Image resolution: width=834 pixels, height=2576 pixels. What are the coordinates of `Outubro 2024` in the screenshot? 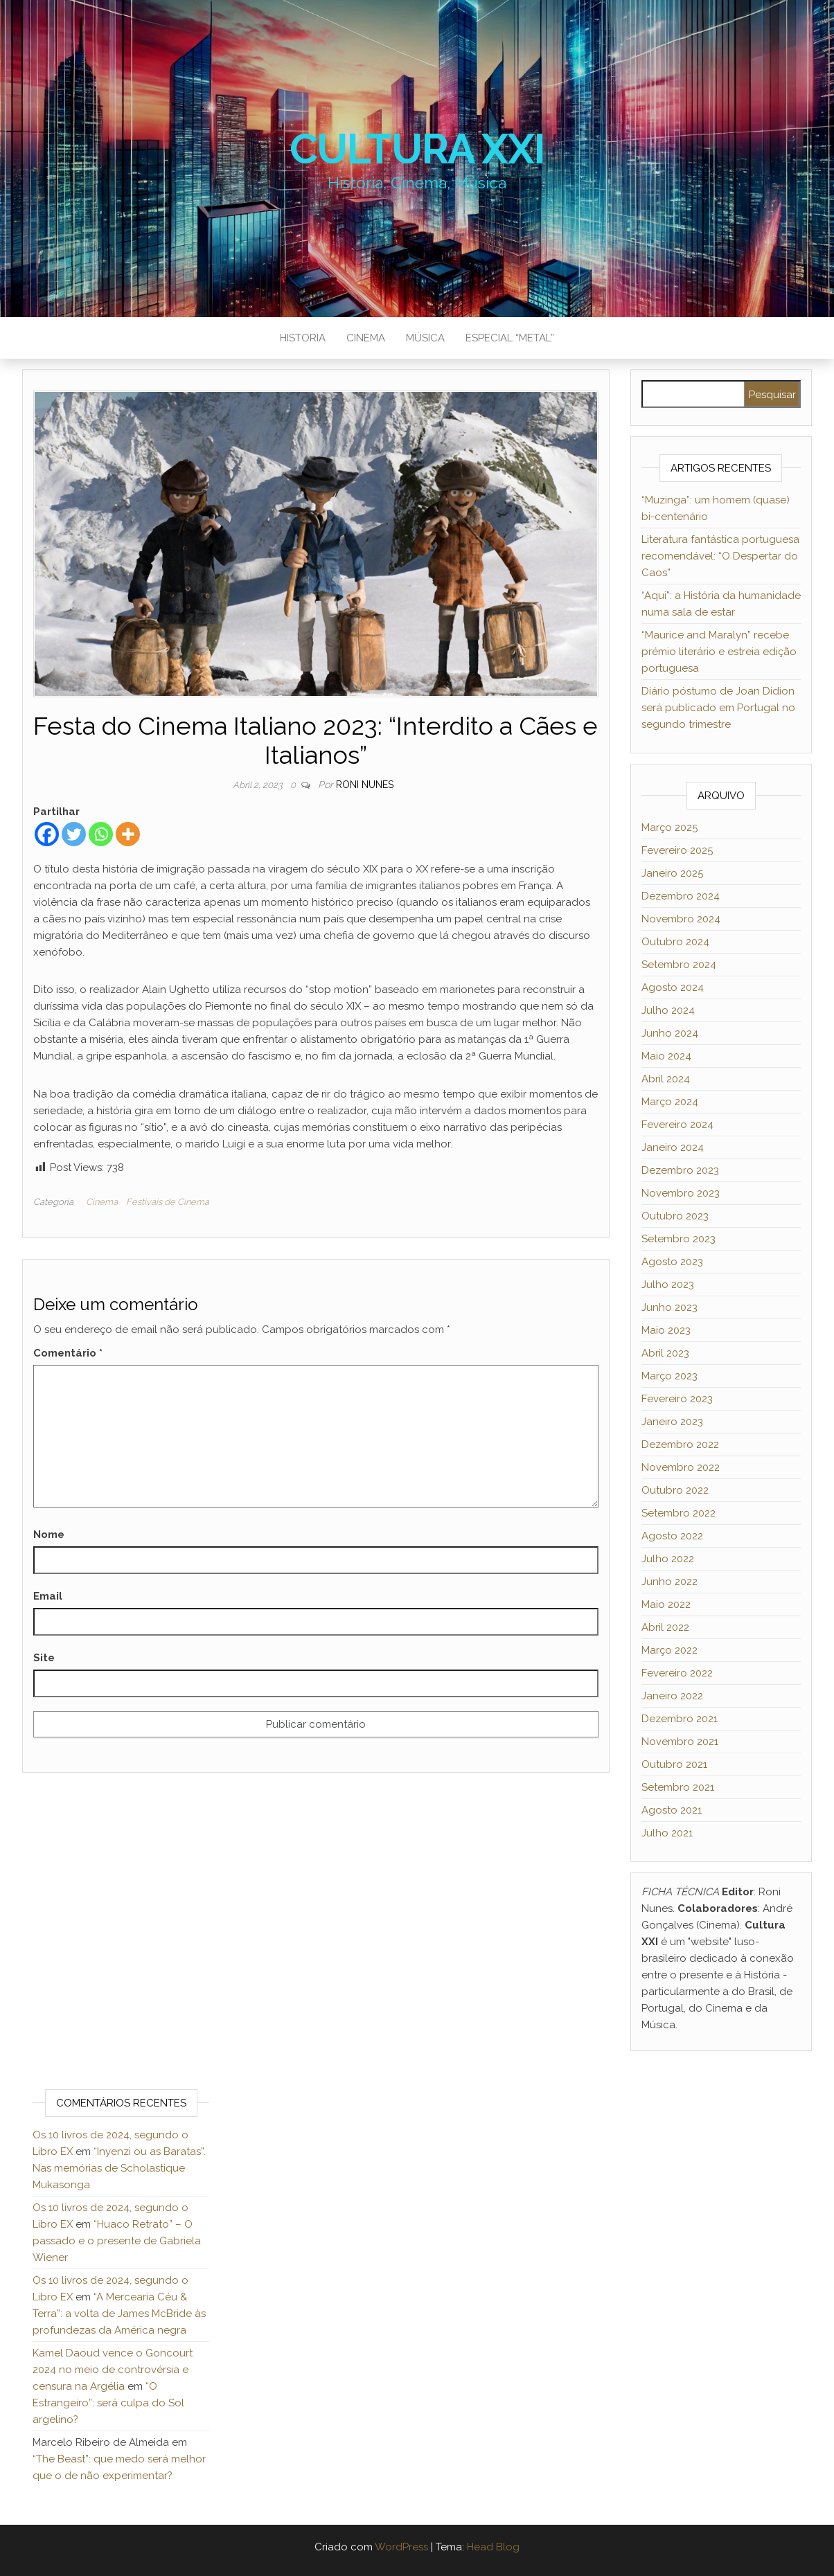 It's located at (675, 942).